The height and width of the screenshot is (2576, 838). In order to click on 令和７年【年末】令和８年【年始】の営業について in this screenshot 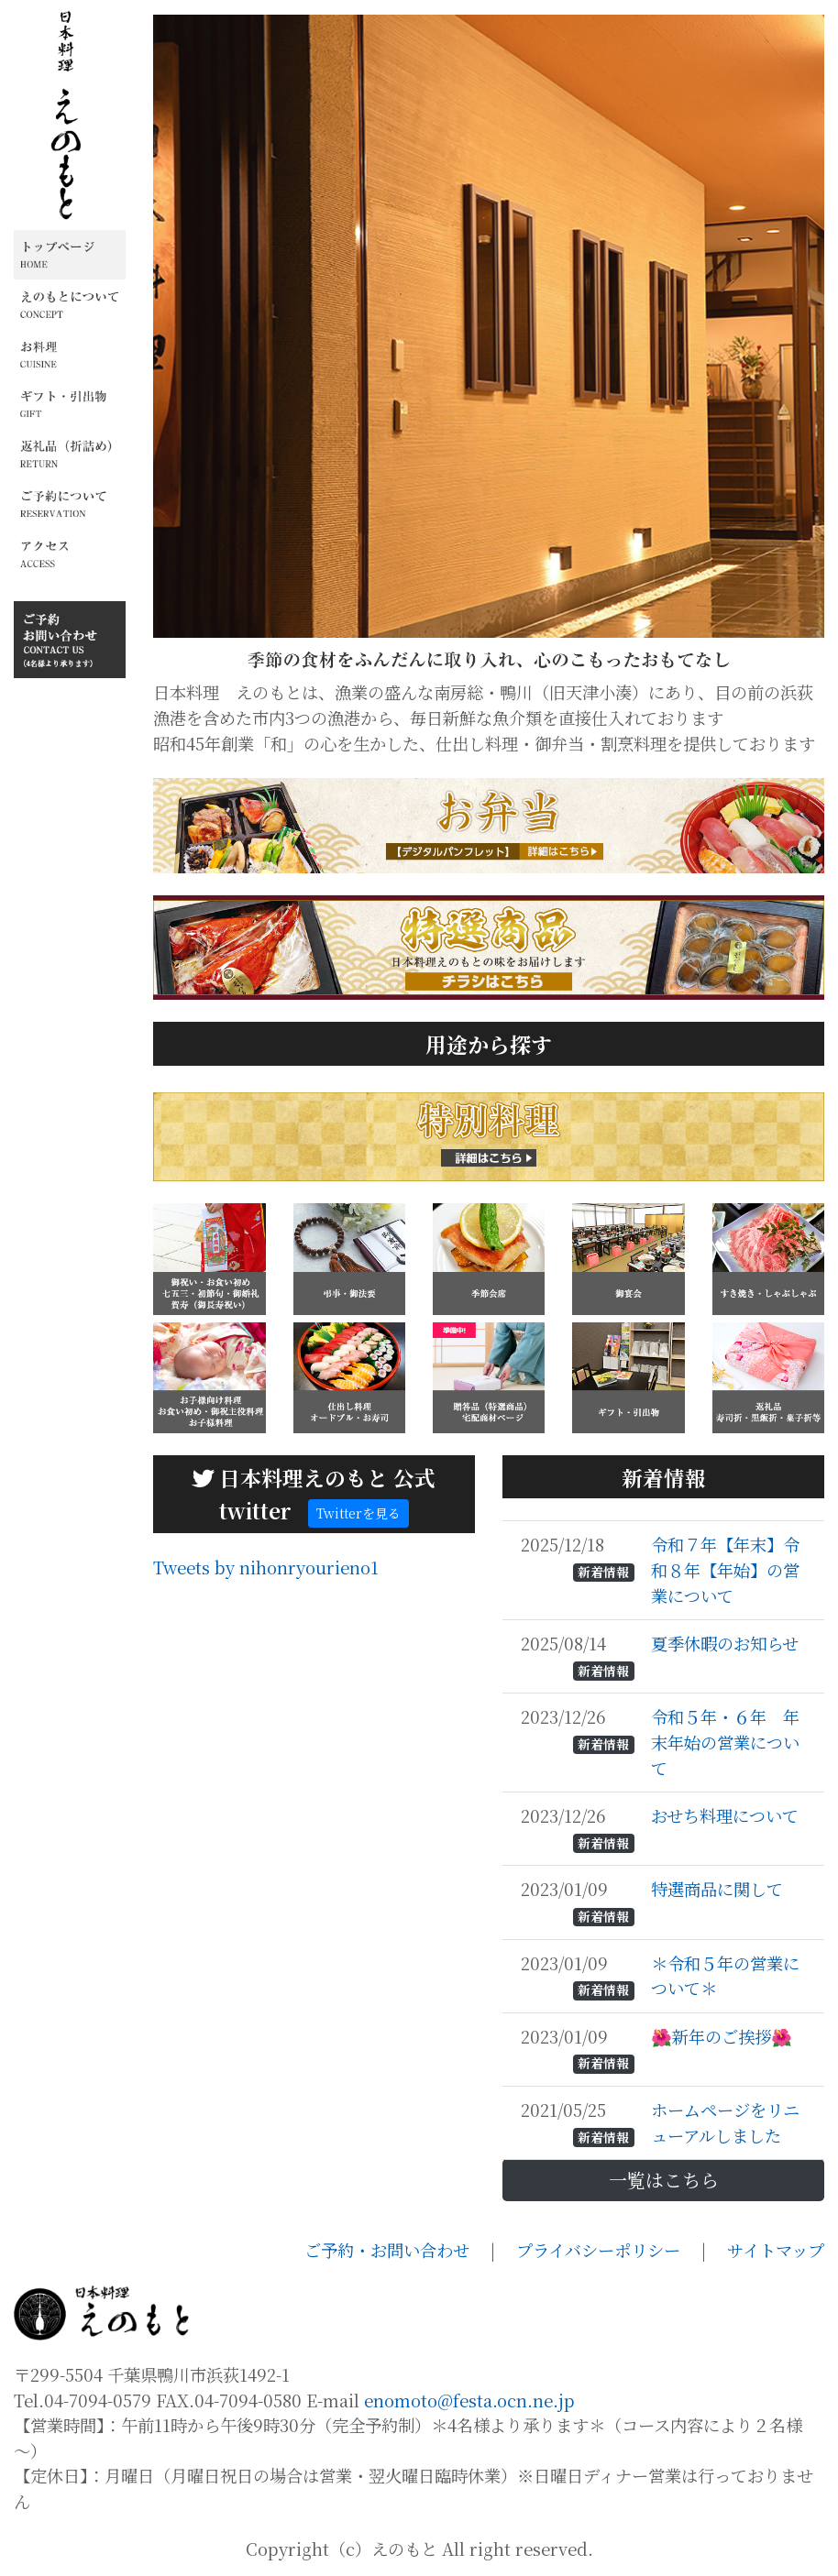, I will do `click(725, 1569)`.